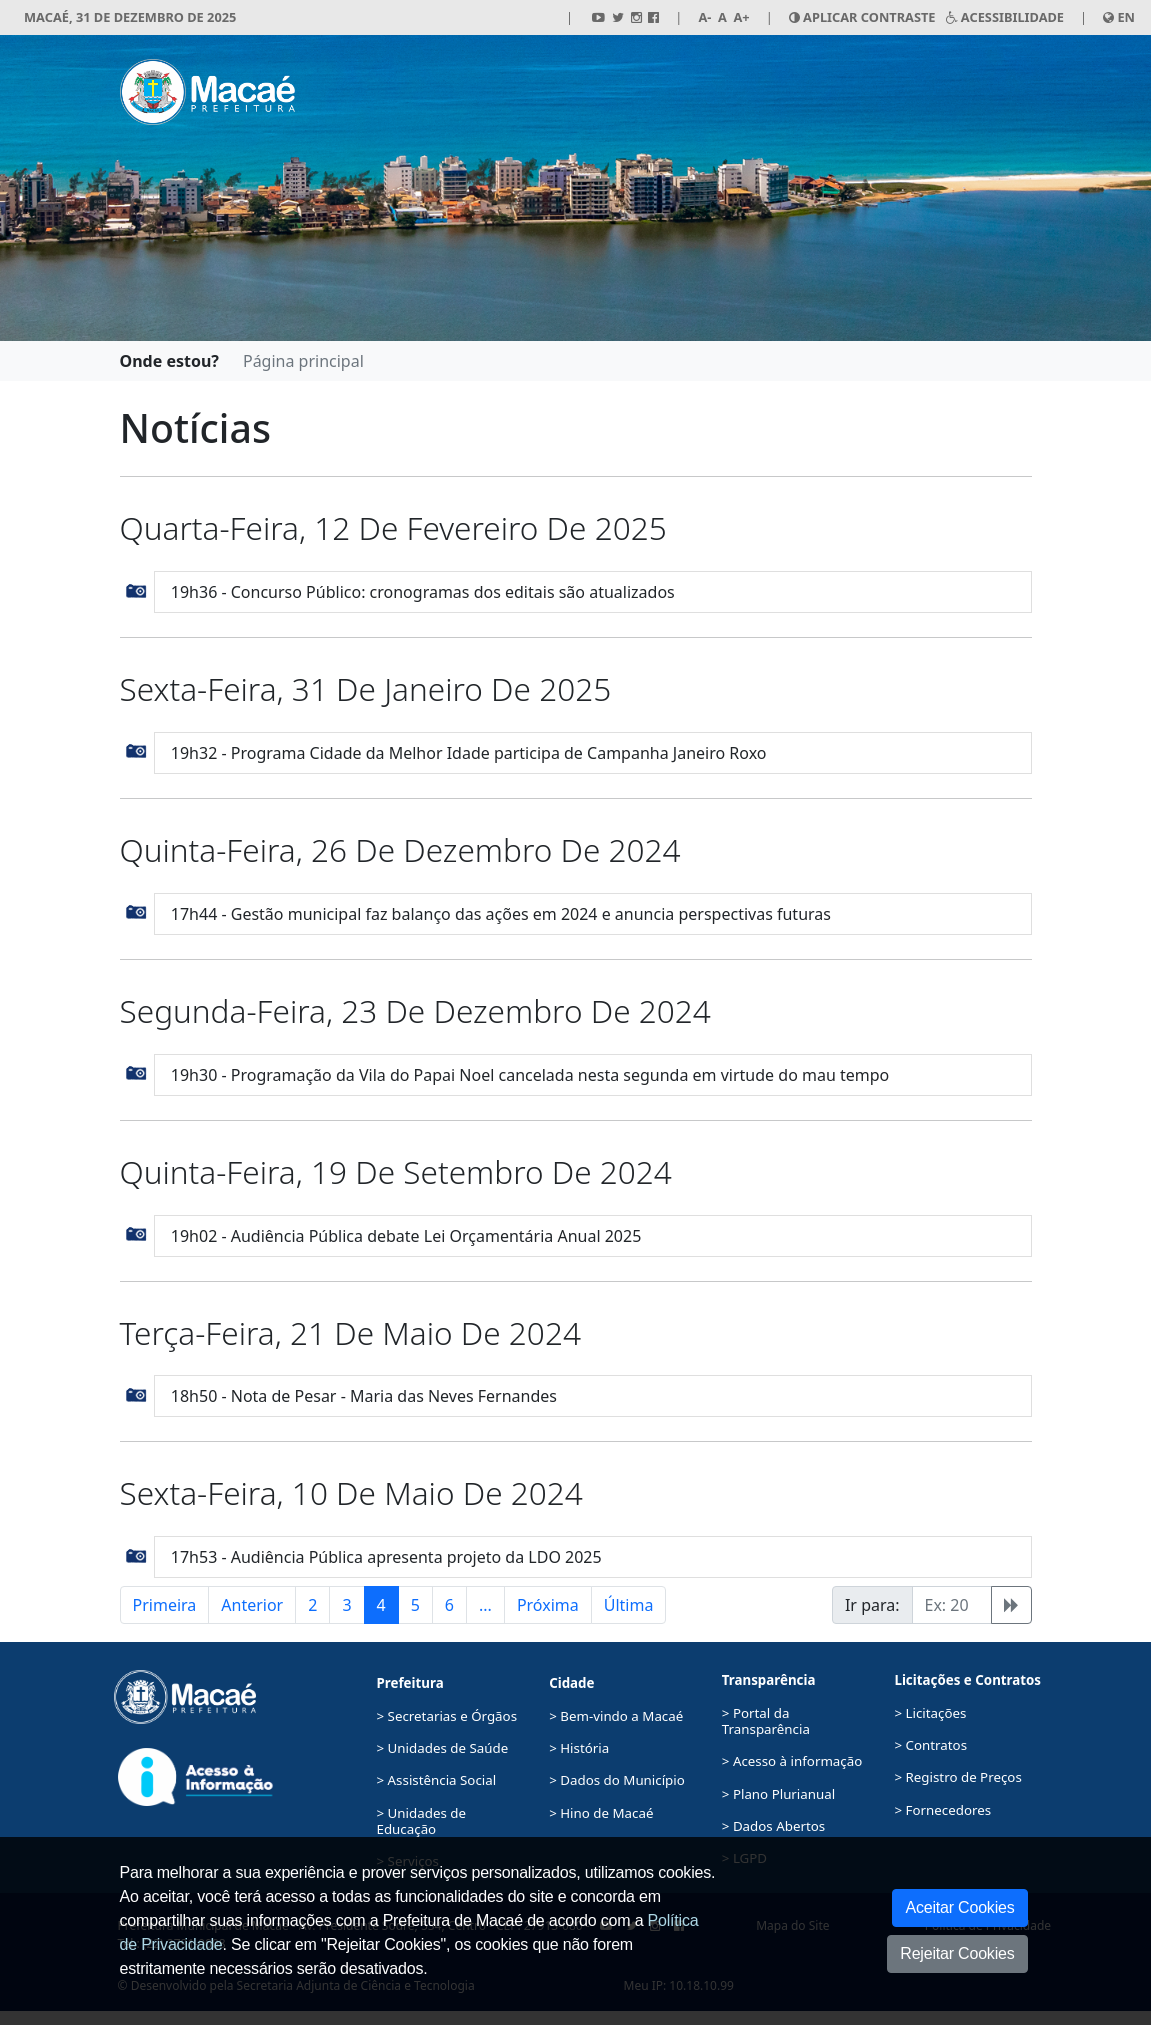 This screenshot has height=2025, width=1151. I want to click on 19h36 - Concurso Público: cronogramas dos editais são atualizados, so click(423, 592).